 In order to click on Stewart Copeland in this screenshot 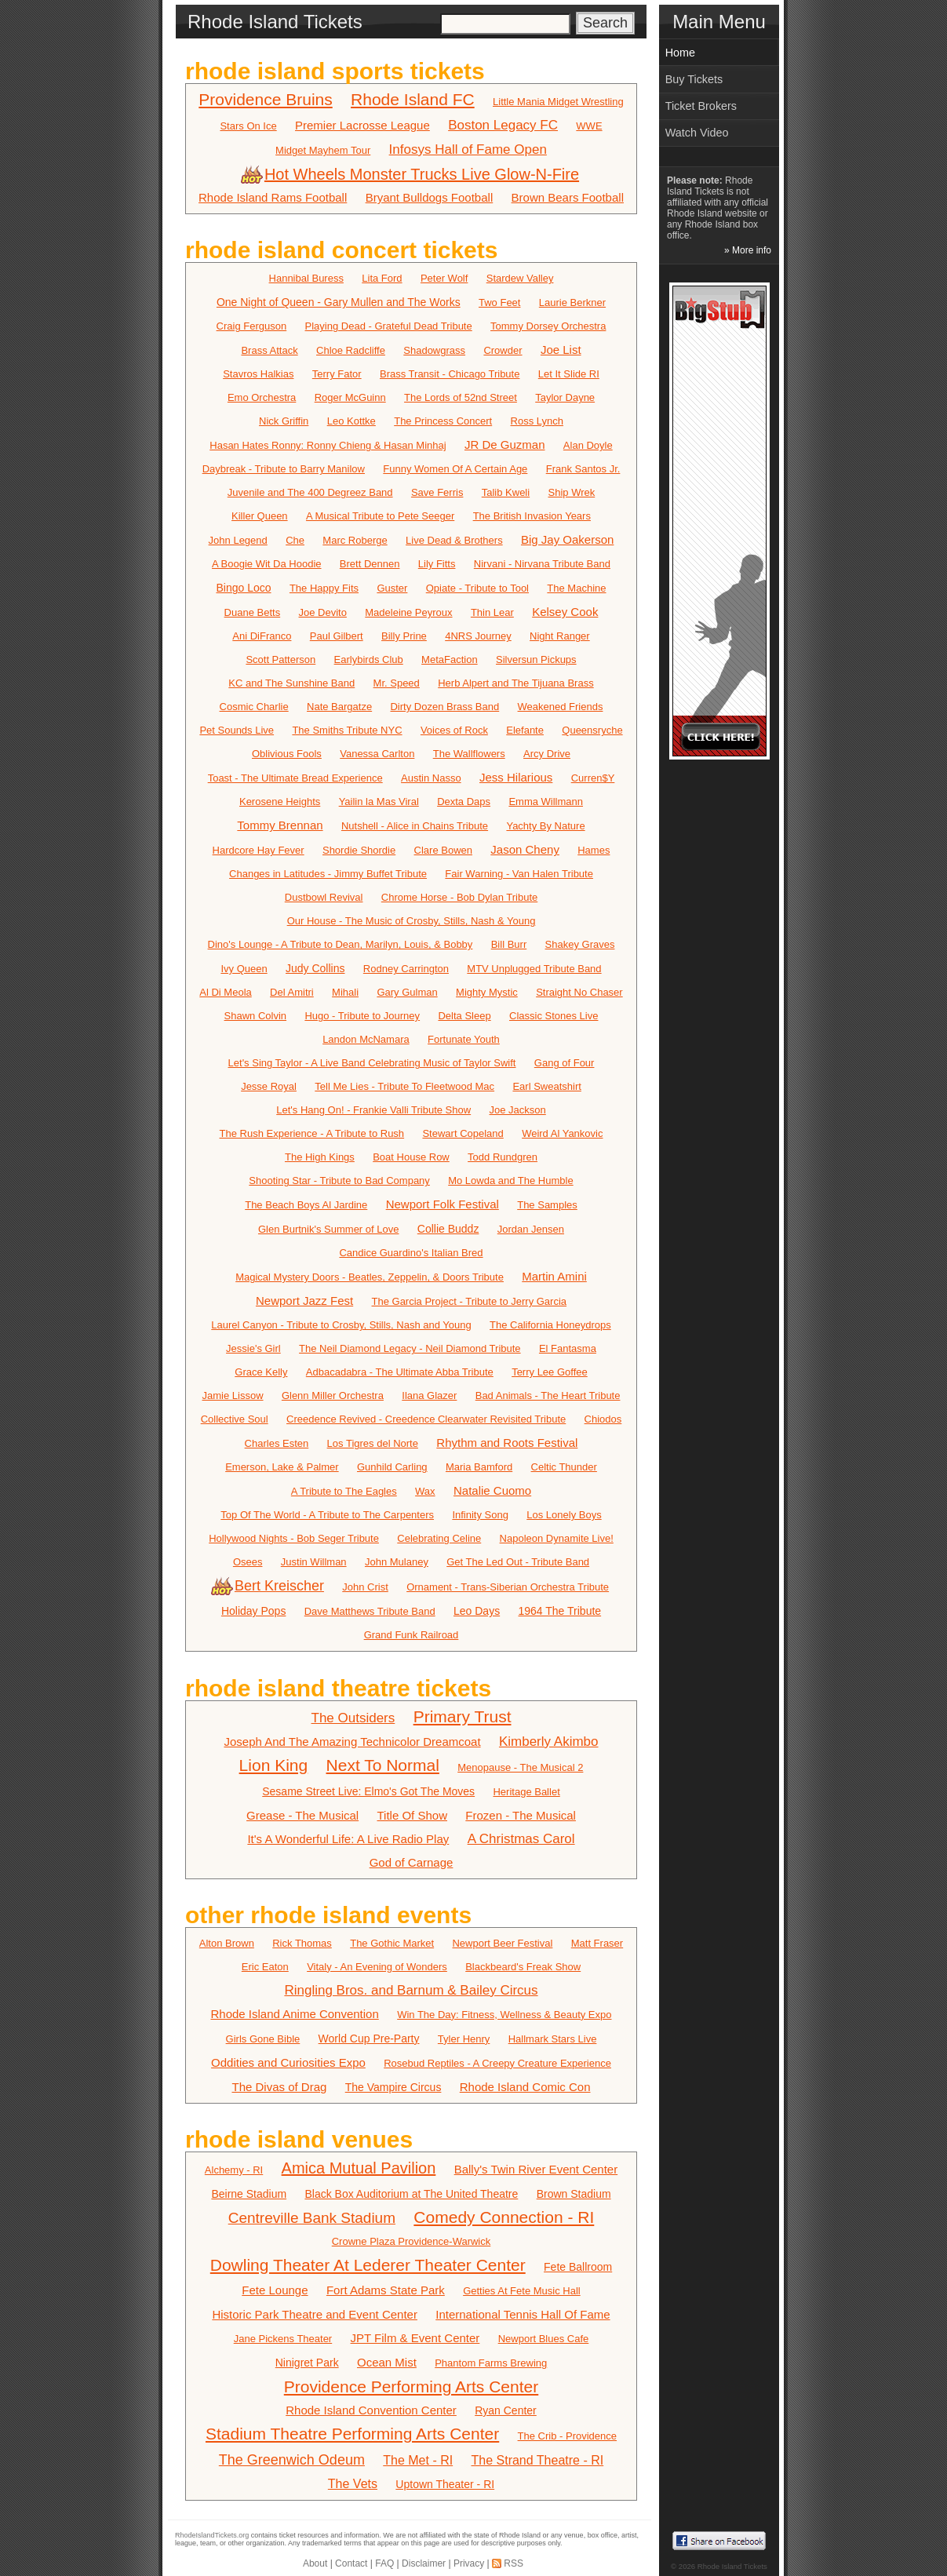, I will do `click(462, 1133)`.